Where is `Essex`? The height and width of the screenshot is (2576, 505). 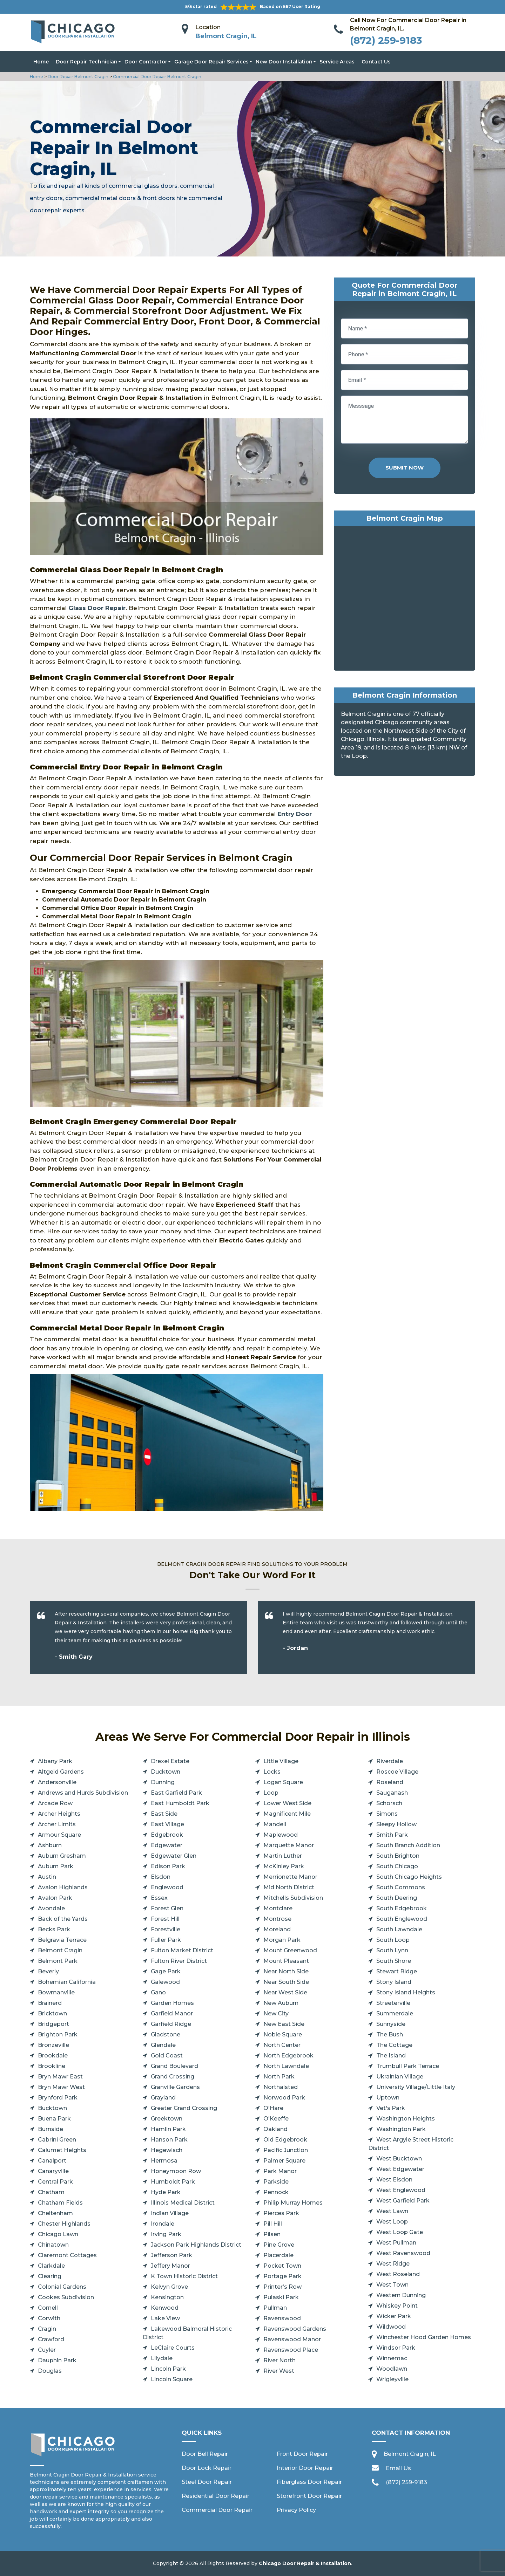 Essex is located at coordinates (159, 1898).